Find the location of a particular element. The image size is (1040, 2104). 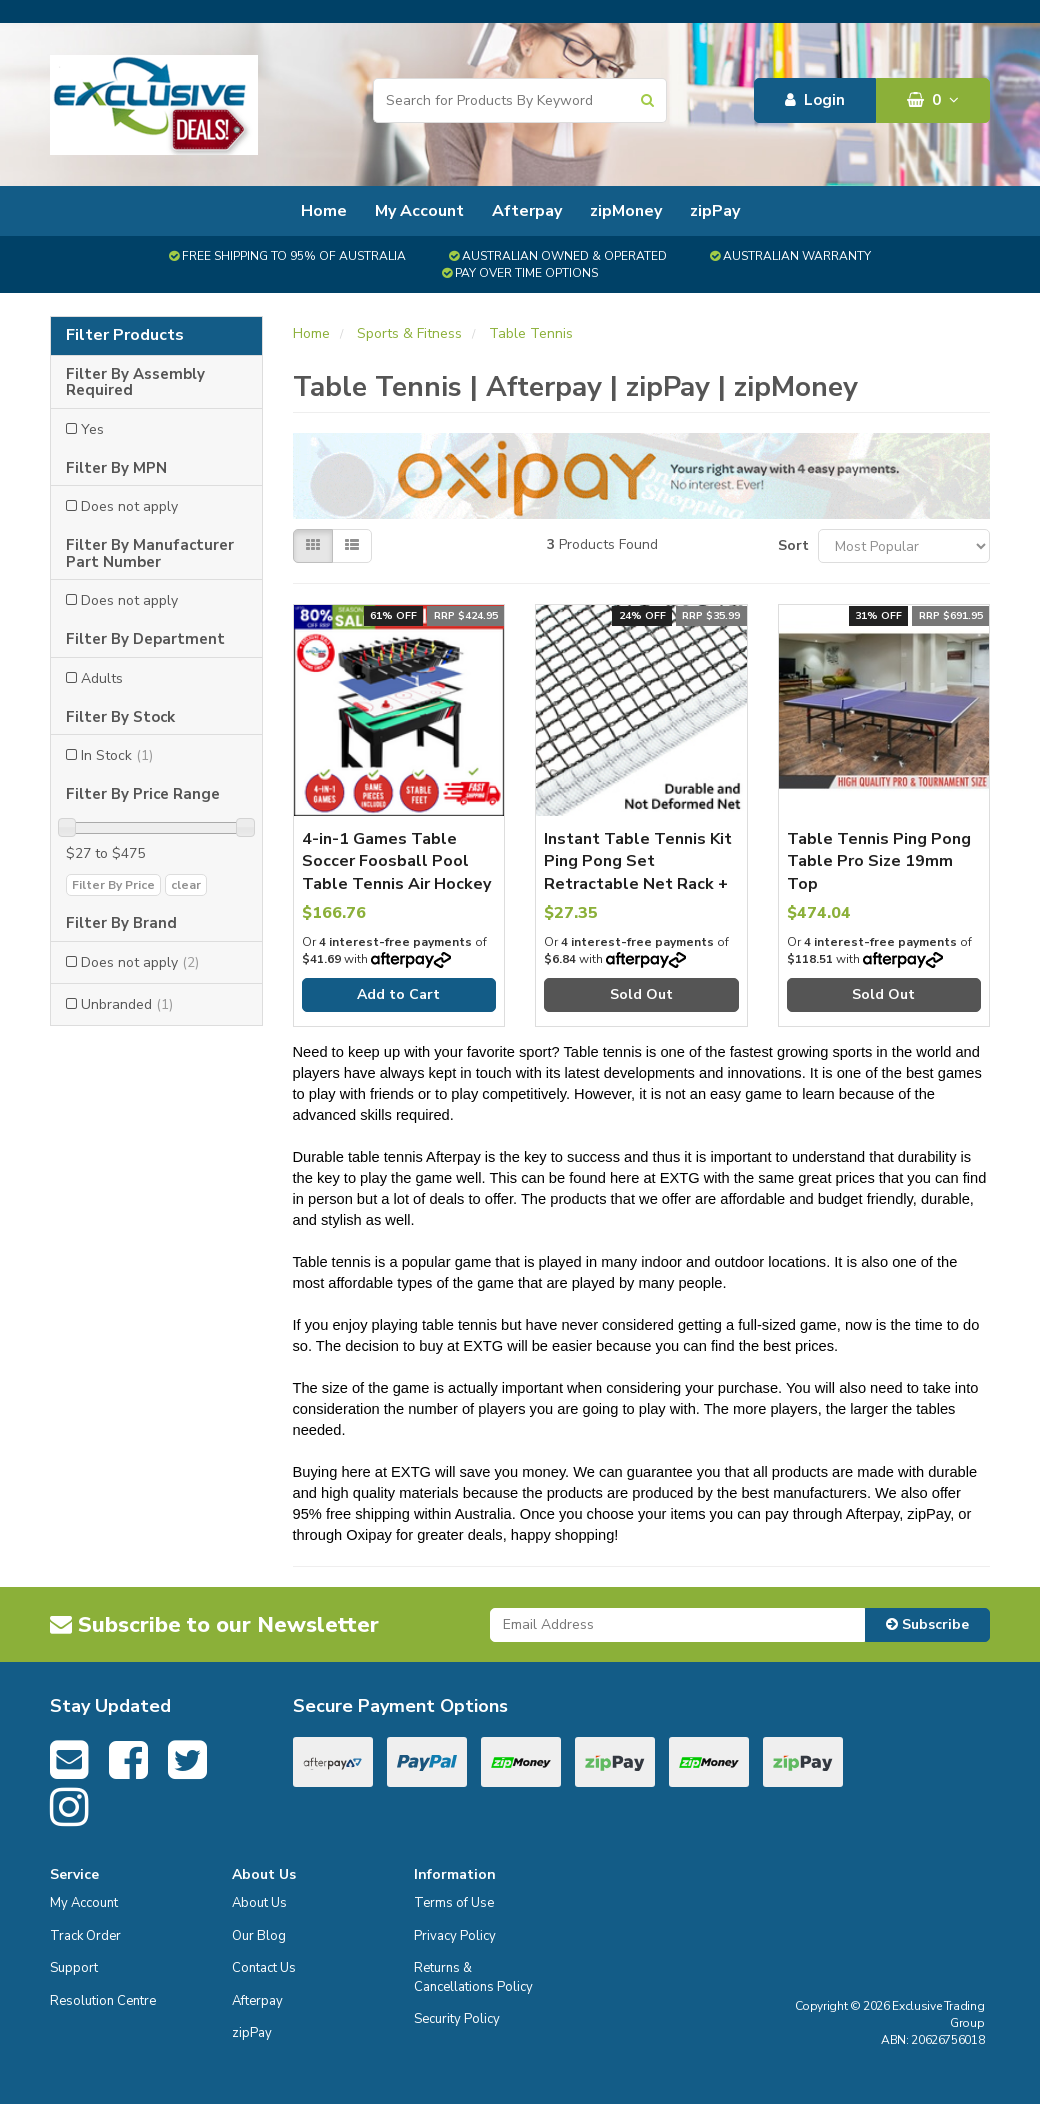

About Us is located at coordinates (259, 1903).